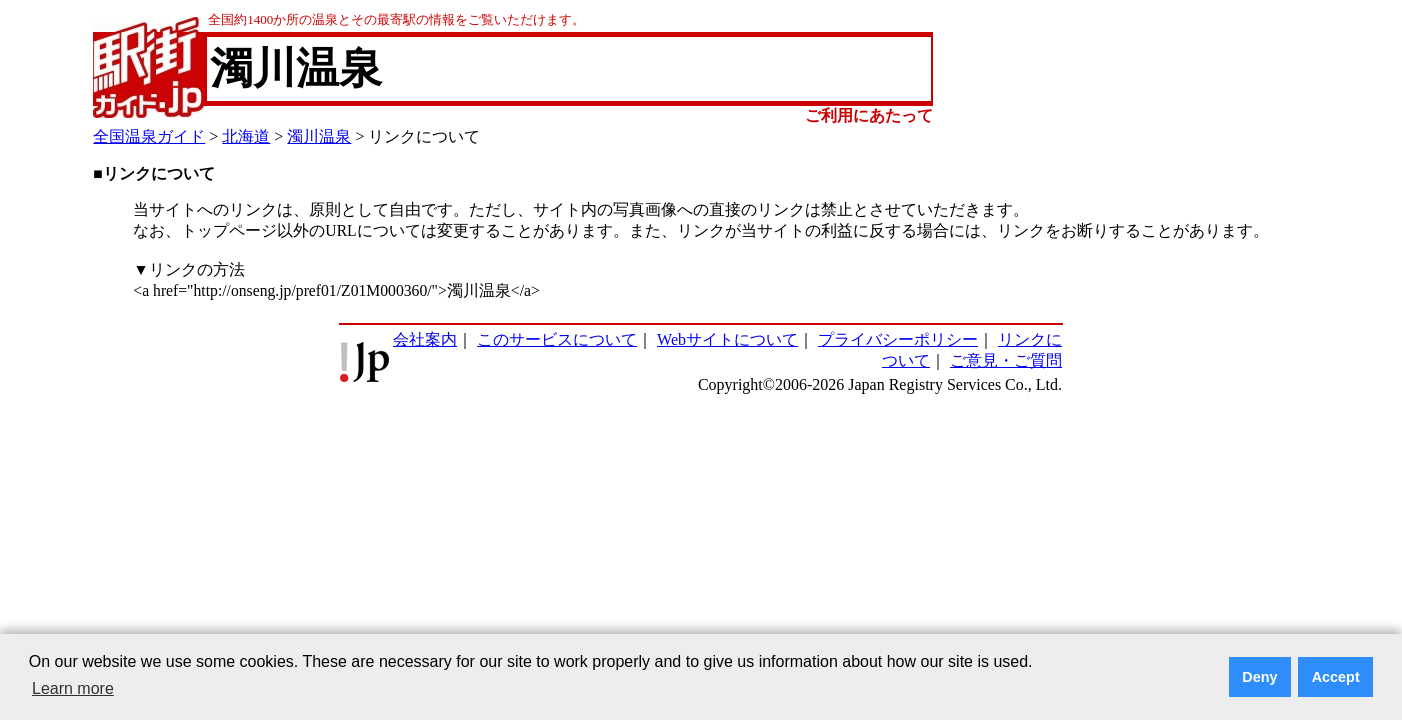 The height and width of the screenshot is (720, 1402). What do you see at coordinates (1336, 677) in the screenshot?
I see `Accept [button]` at bounding box center [1336, 677].